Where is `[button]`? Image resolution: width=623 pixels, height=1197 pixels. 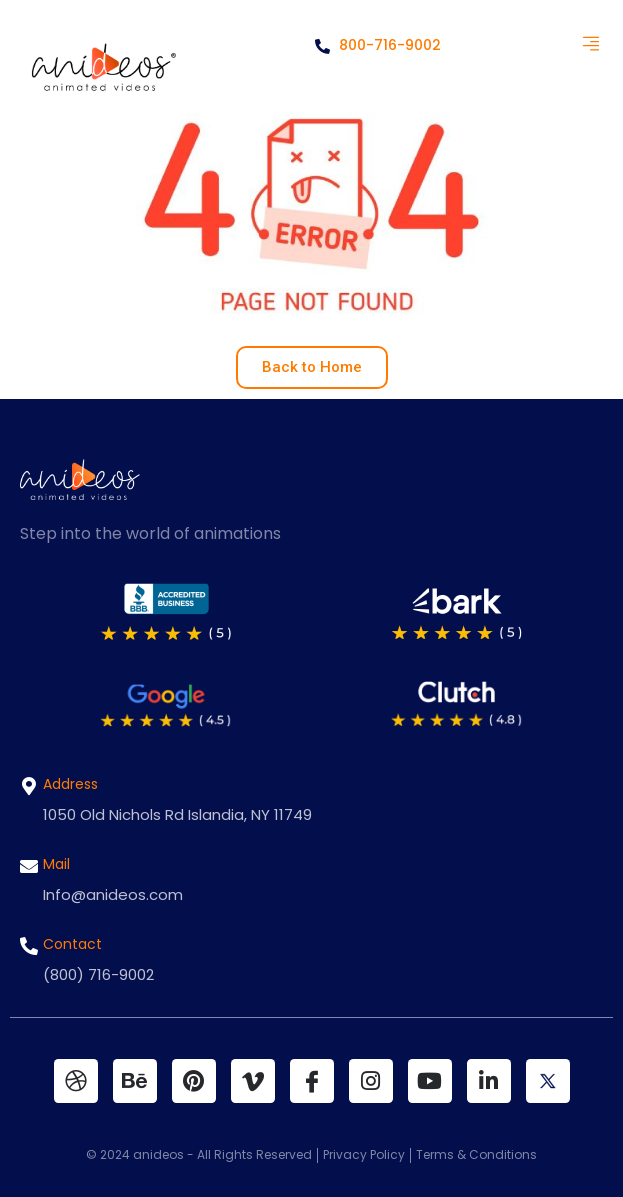 [button] is located at coordinates (591, 45).